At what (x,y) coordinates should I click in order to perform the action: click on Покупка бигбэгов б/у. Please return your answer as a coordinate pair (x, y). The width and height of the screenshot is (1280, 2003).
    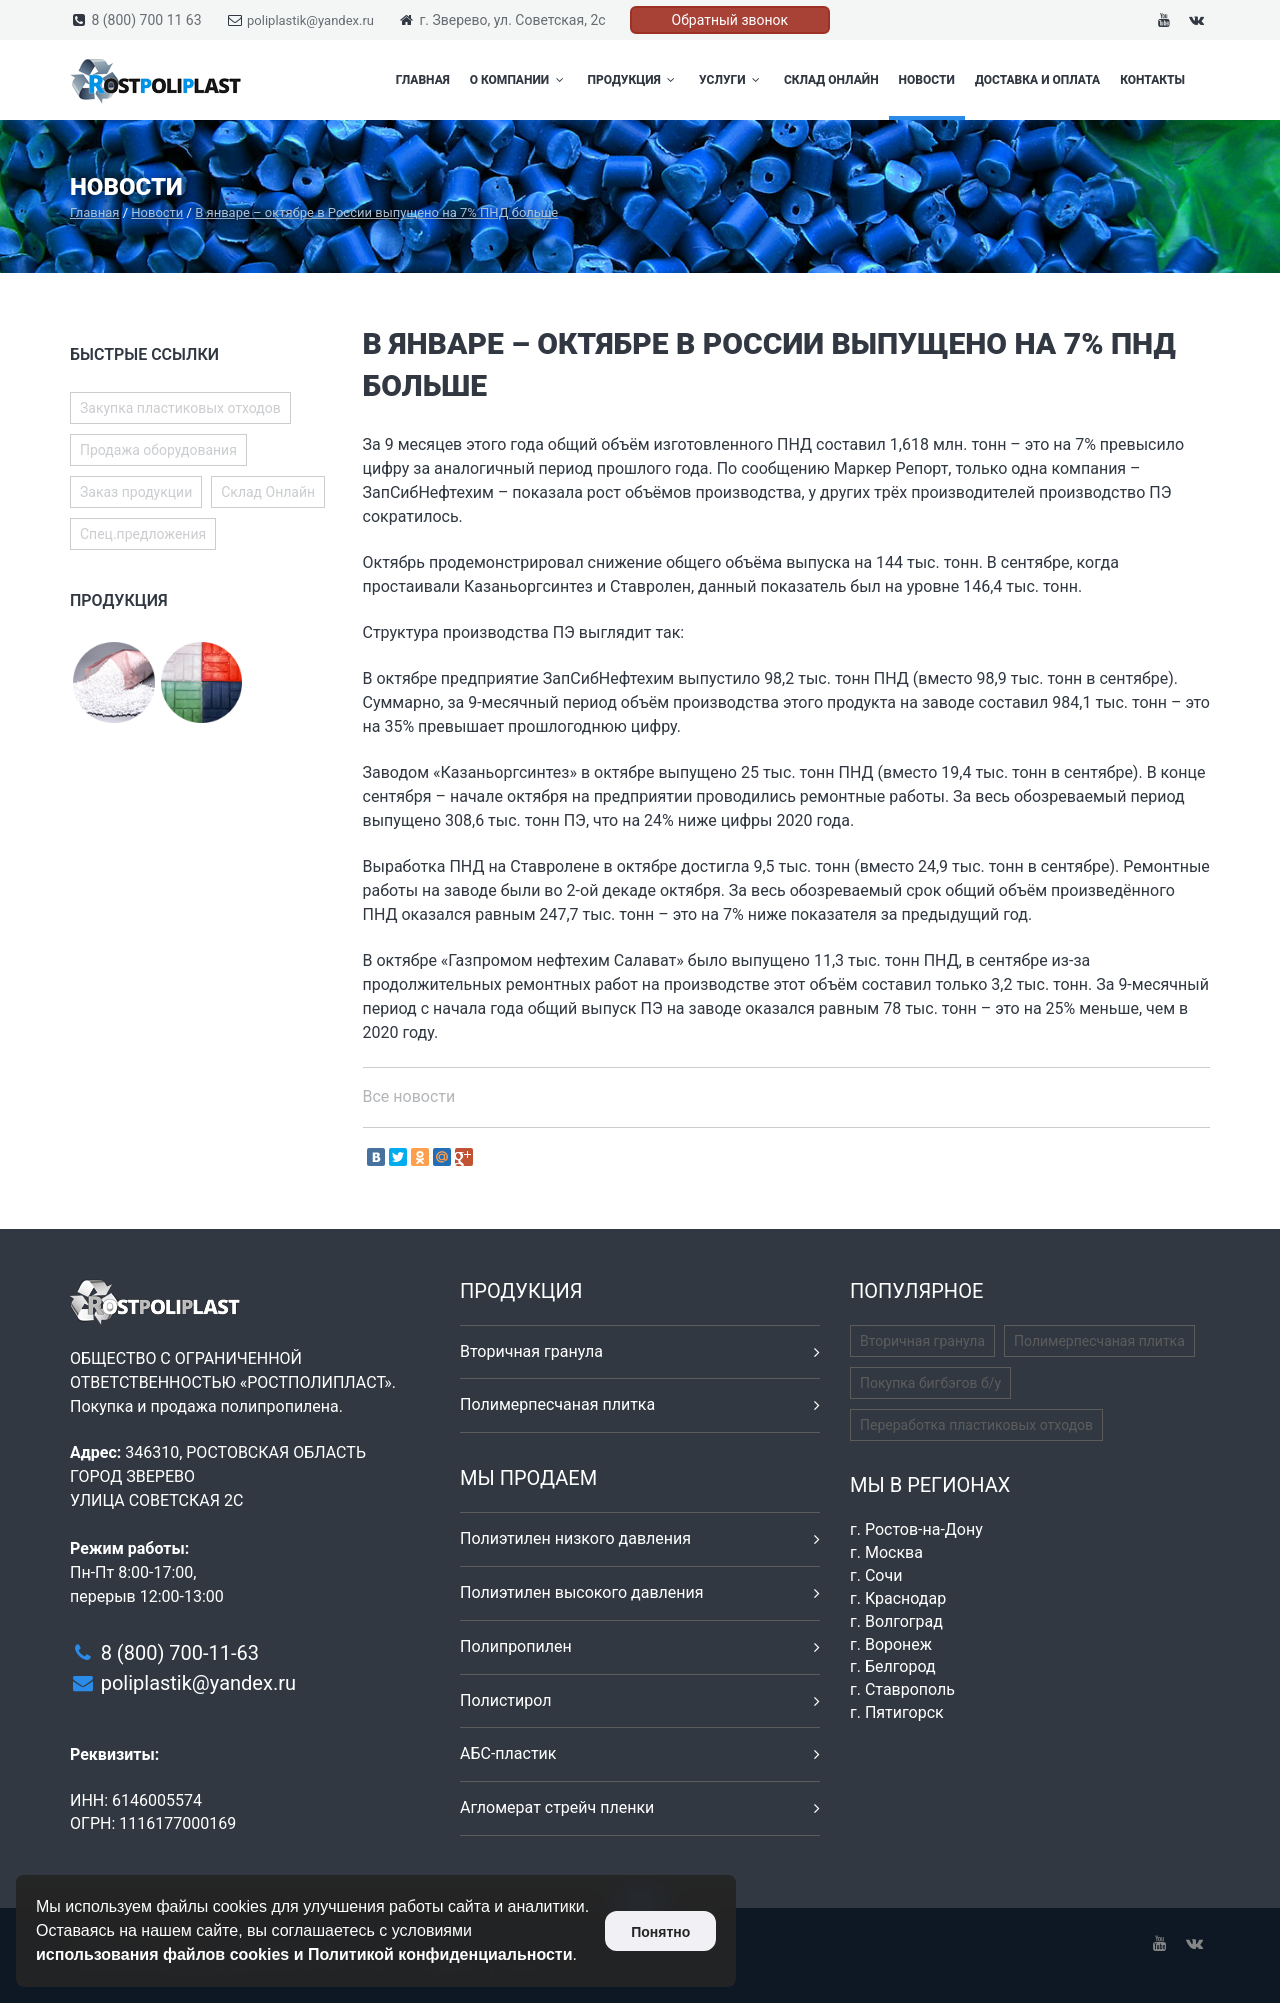
    Looking at the image, I should click on (930, 1383).